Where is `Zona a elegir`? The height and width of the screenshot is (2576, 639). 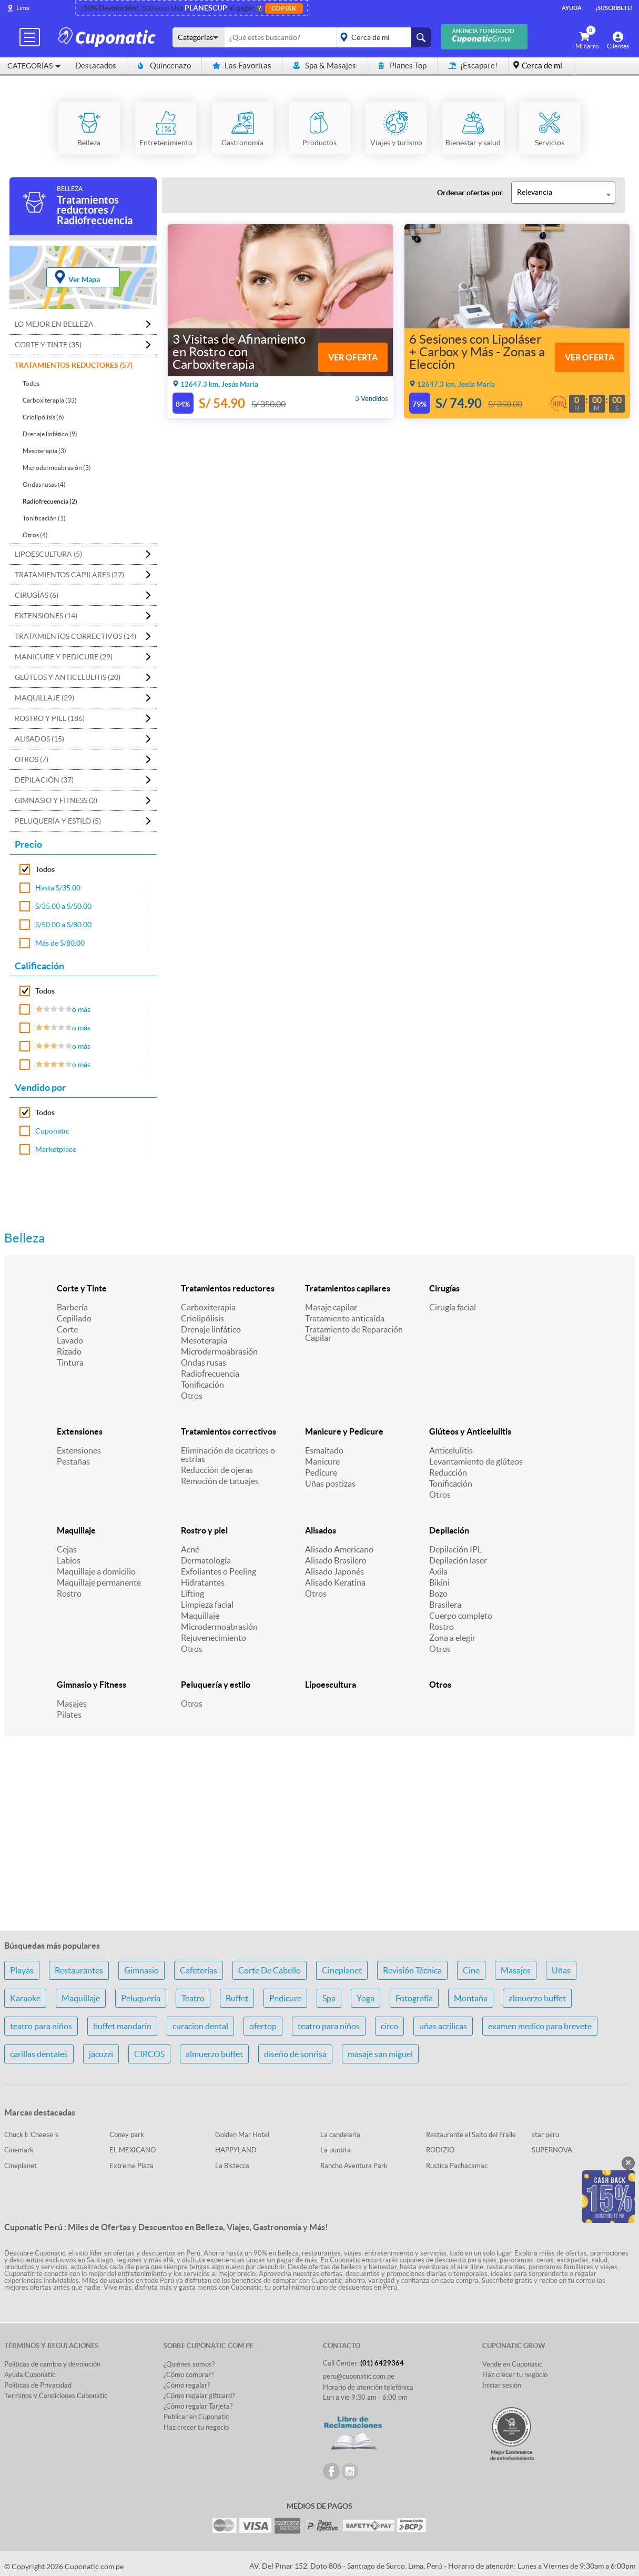
Zona a elegir is located at coordinates (452, 1637).